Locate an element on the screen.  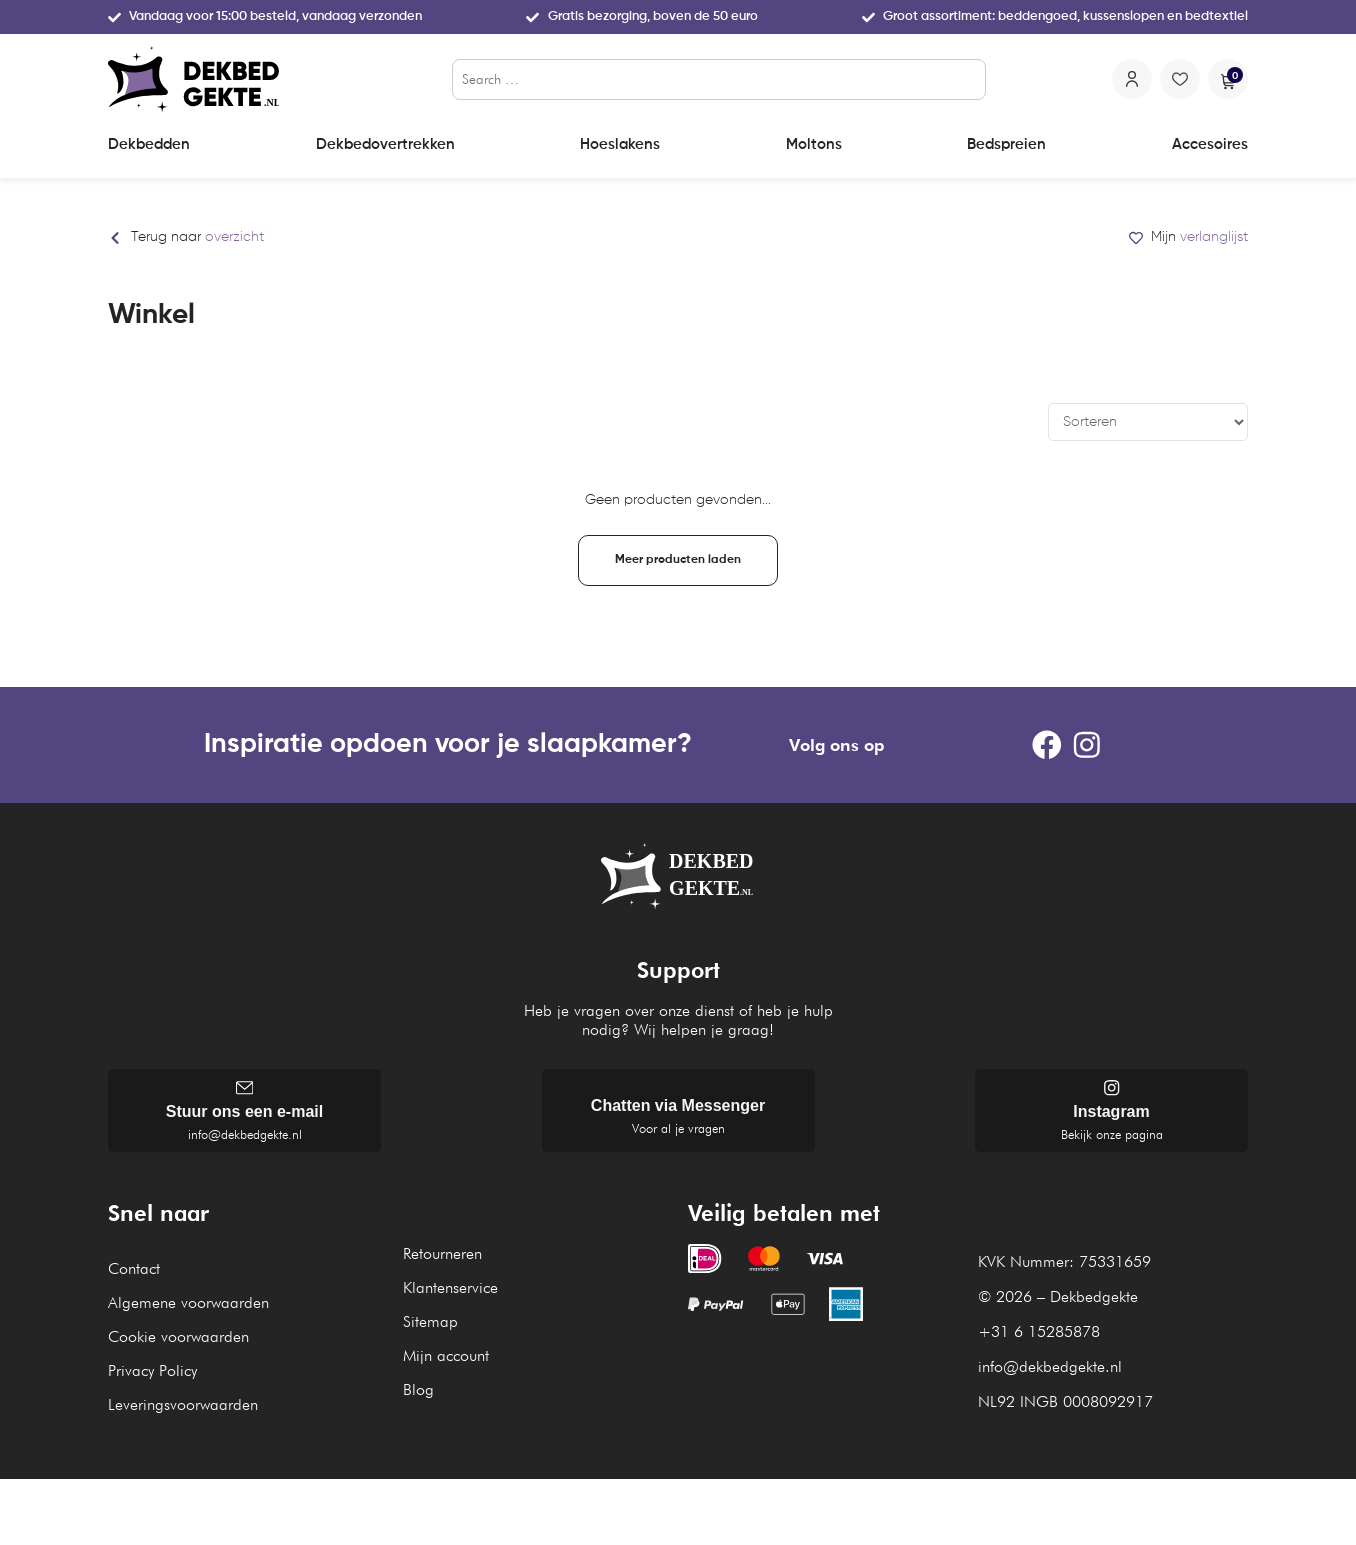
[Sort filter] is located at coordinates (1148, 422).